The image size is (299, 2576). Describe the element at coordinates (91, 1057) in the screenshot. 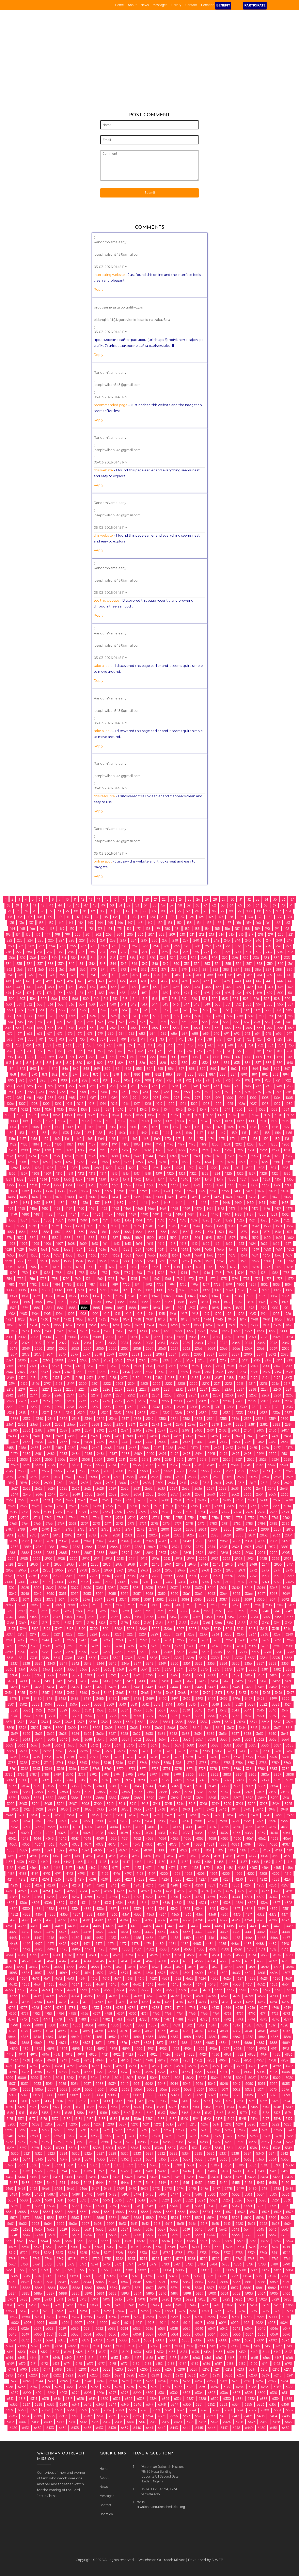

I see `793` at that location.